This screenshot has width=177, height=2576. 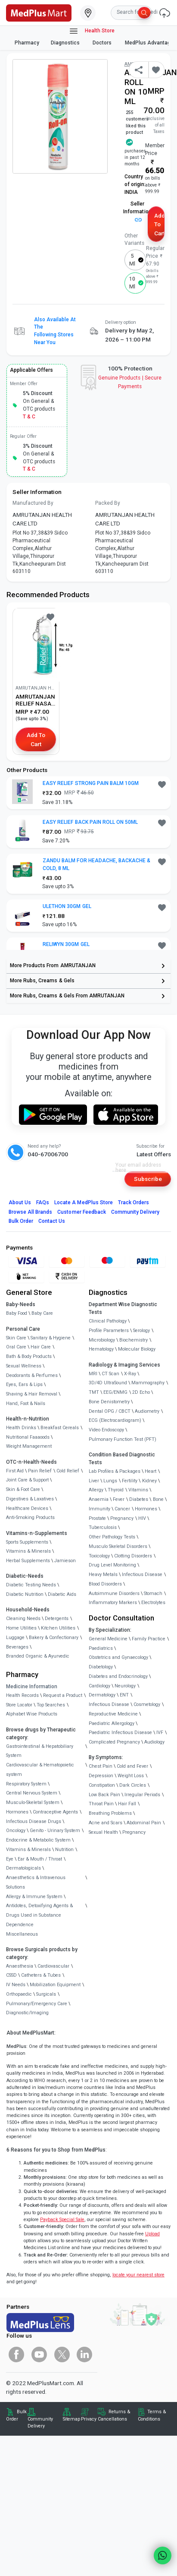 I want to click on Pharmacy, so click(x=27, y=43).